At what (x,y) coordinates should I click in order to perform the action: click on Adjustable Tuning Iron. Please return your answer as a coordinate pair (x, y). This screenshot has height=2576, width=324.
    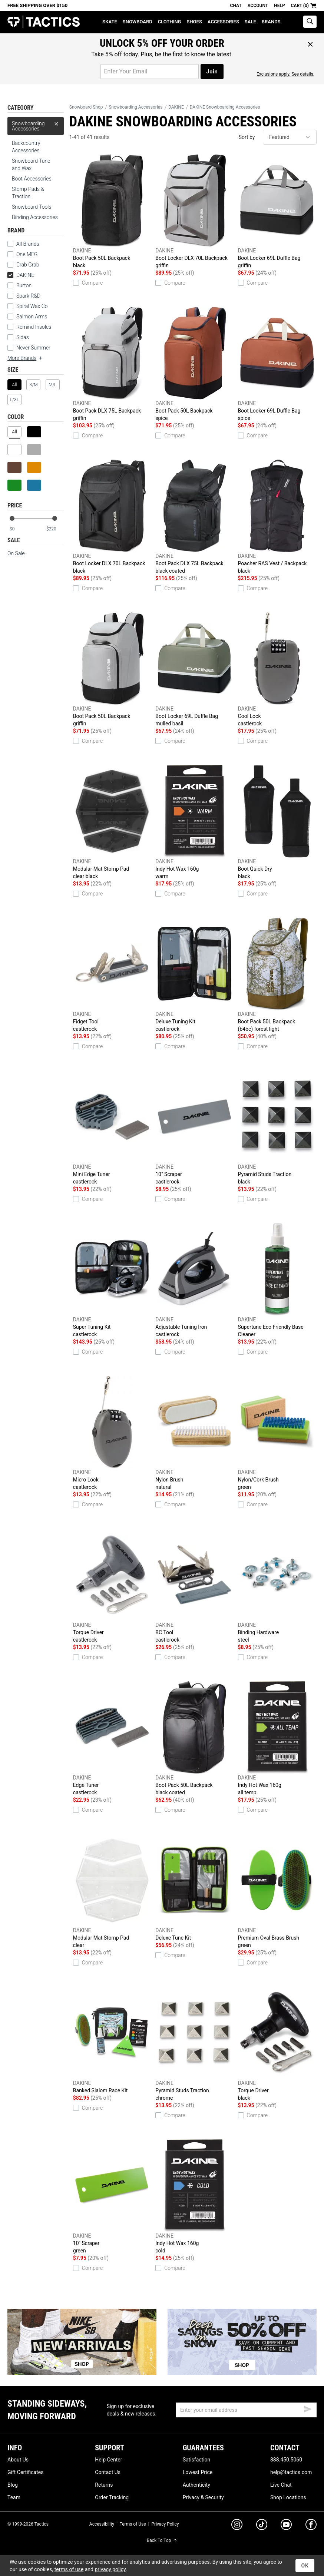
    Looking at the image, I should click on (194, 1280).